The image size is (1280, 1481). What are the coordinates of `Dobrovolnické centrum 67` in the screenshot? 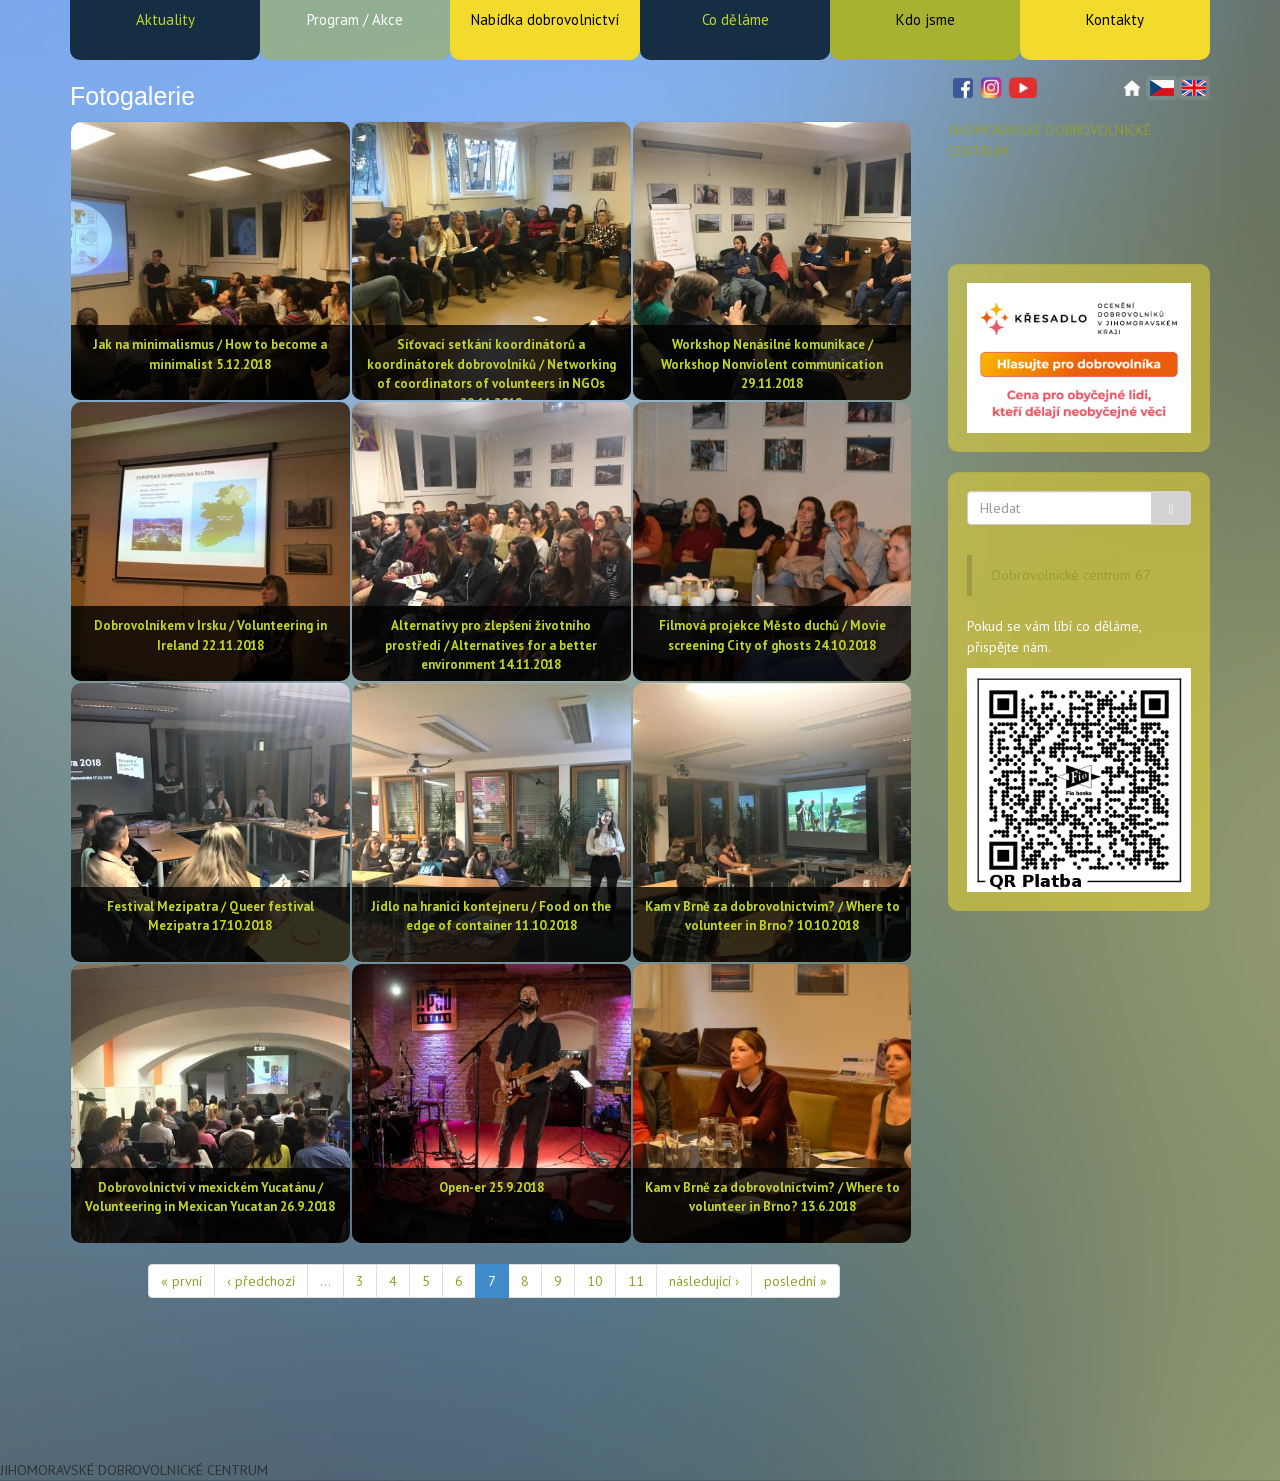 It's located at (1071, 575).